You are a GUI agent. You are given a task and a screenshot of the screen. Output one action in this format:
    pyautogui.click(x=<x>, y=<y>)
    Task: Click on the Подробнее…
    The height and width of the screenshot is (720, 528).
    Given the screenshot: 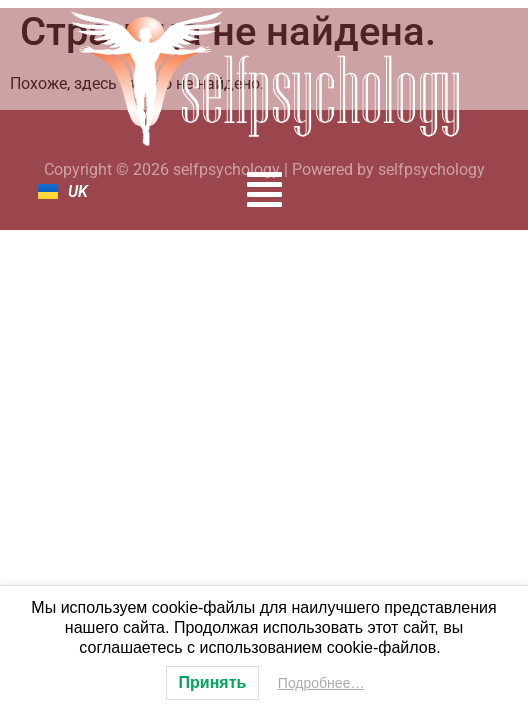 What is the action you would take?
    pyautogui.click(x=321, y=683)
    